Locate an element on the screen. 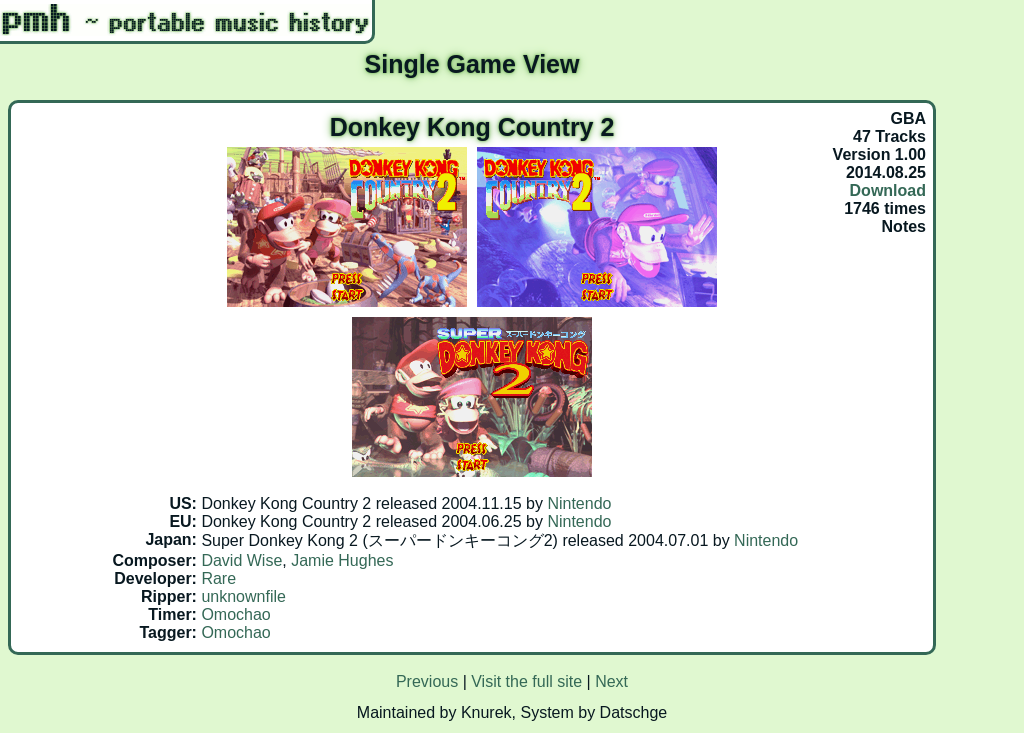 Image resolution: width=1024 pixels, height=733 pixels. Rare is located at coordinates (218, 578).